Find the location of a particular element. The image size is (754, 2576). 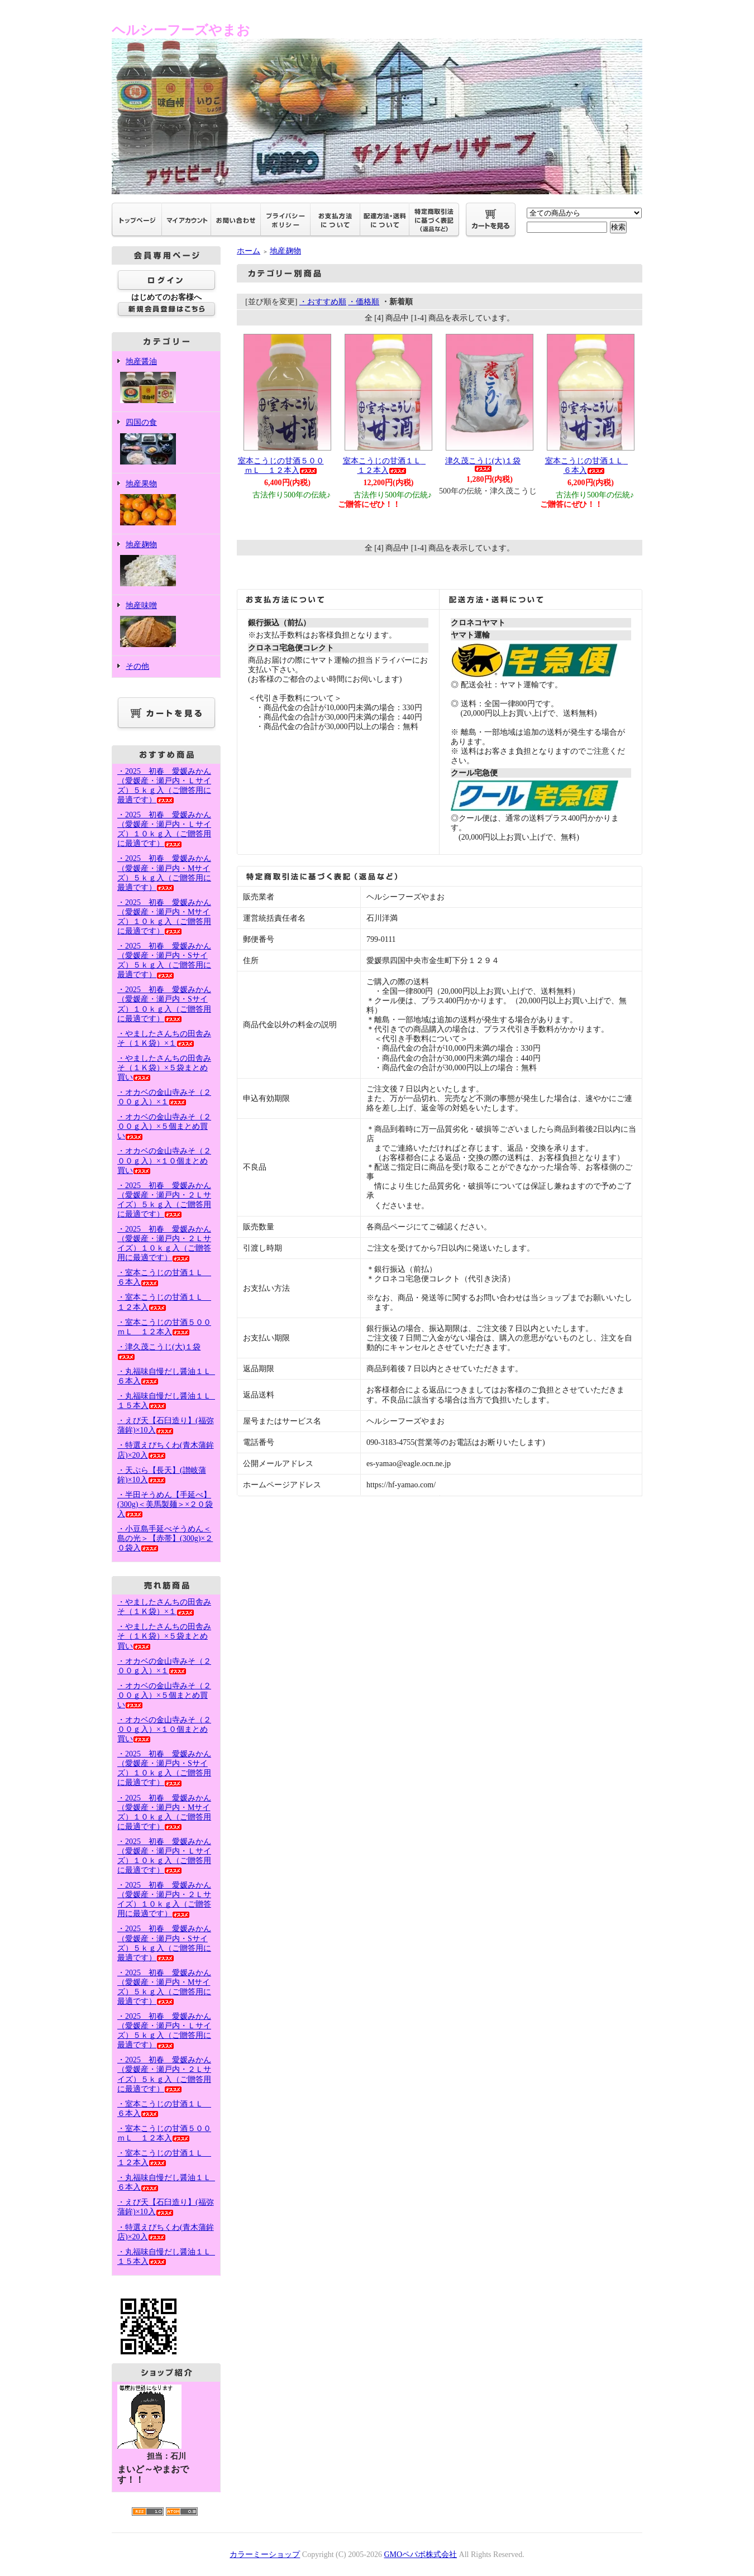

カラーミーショップ is located at coordinates (265, 2554).